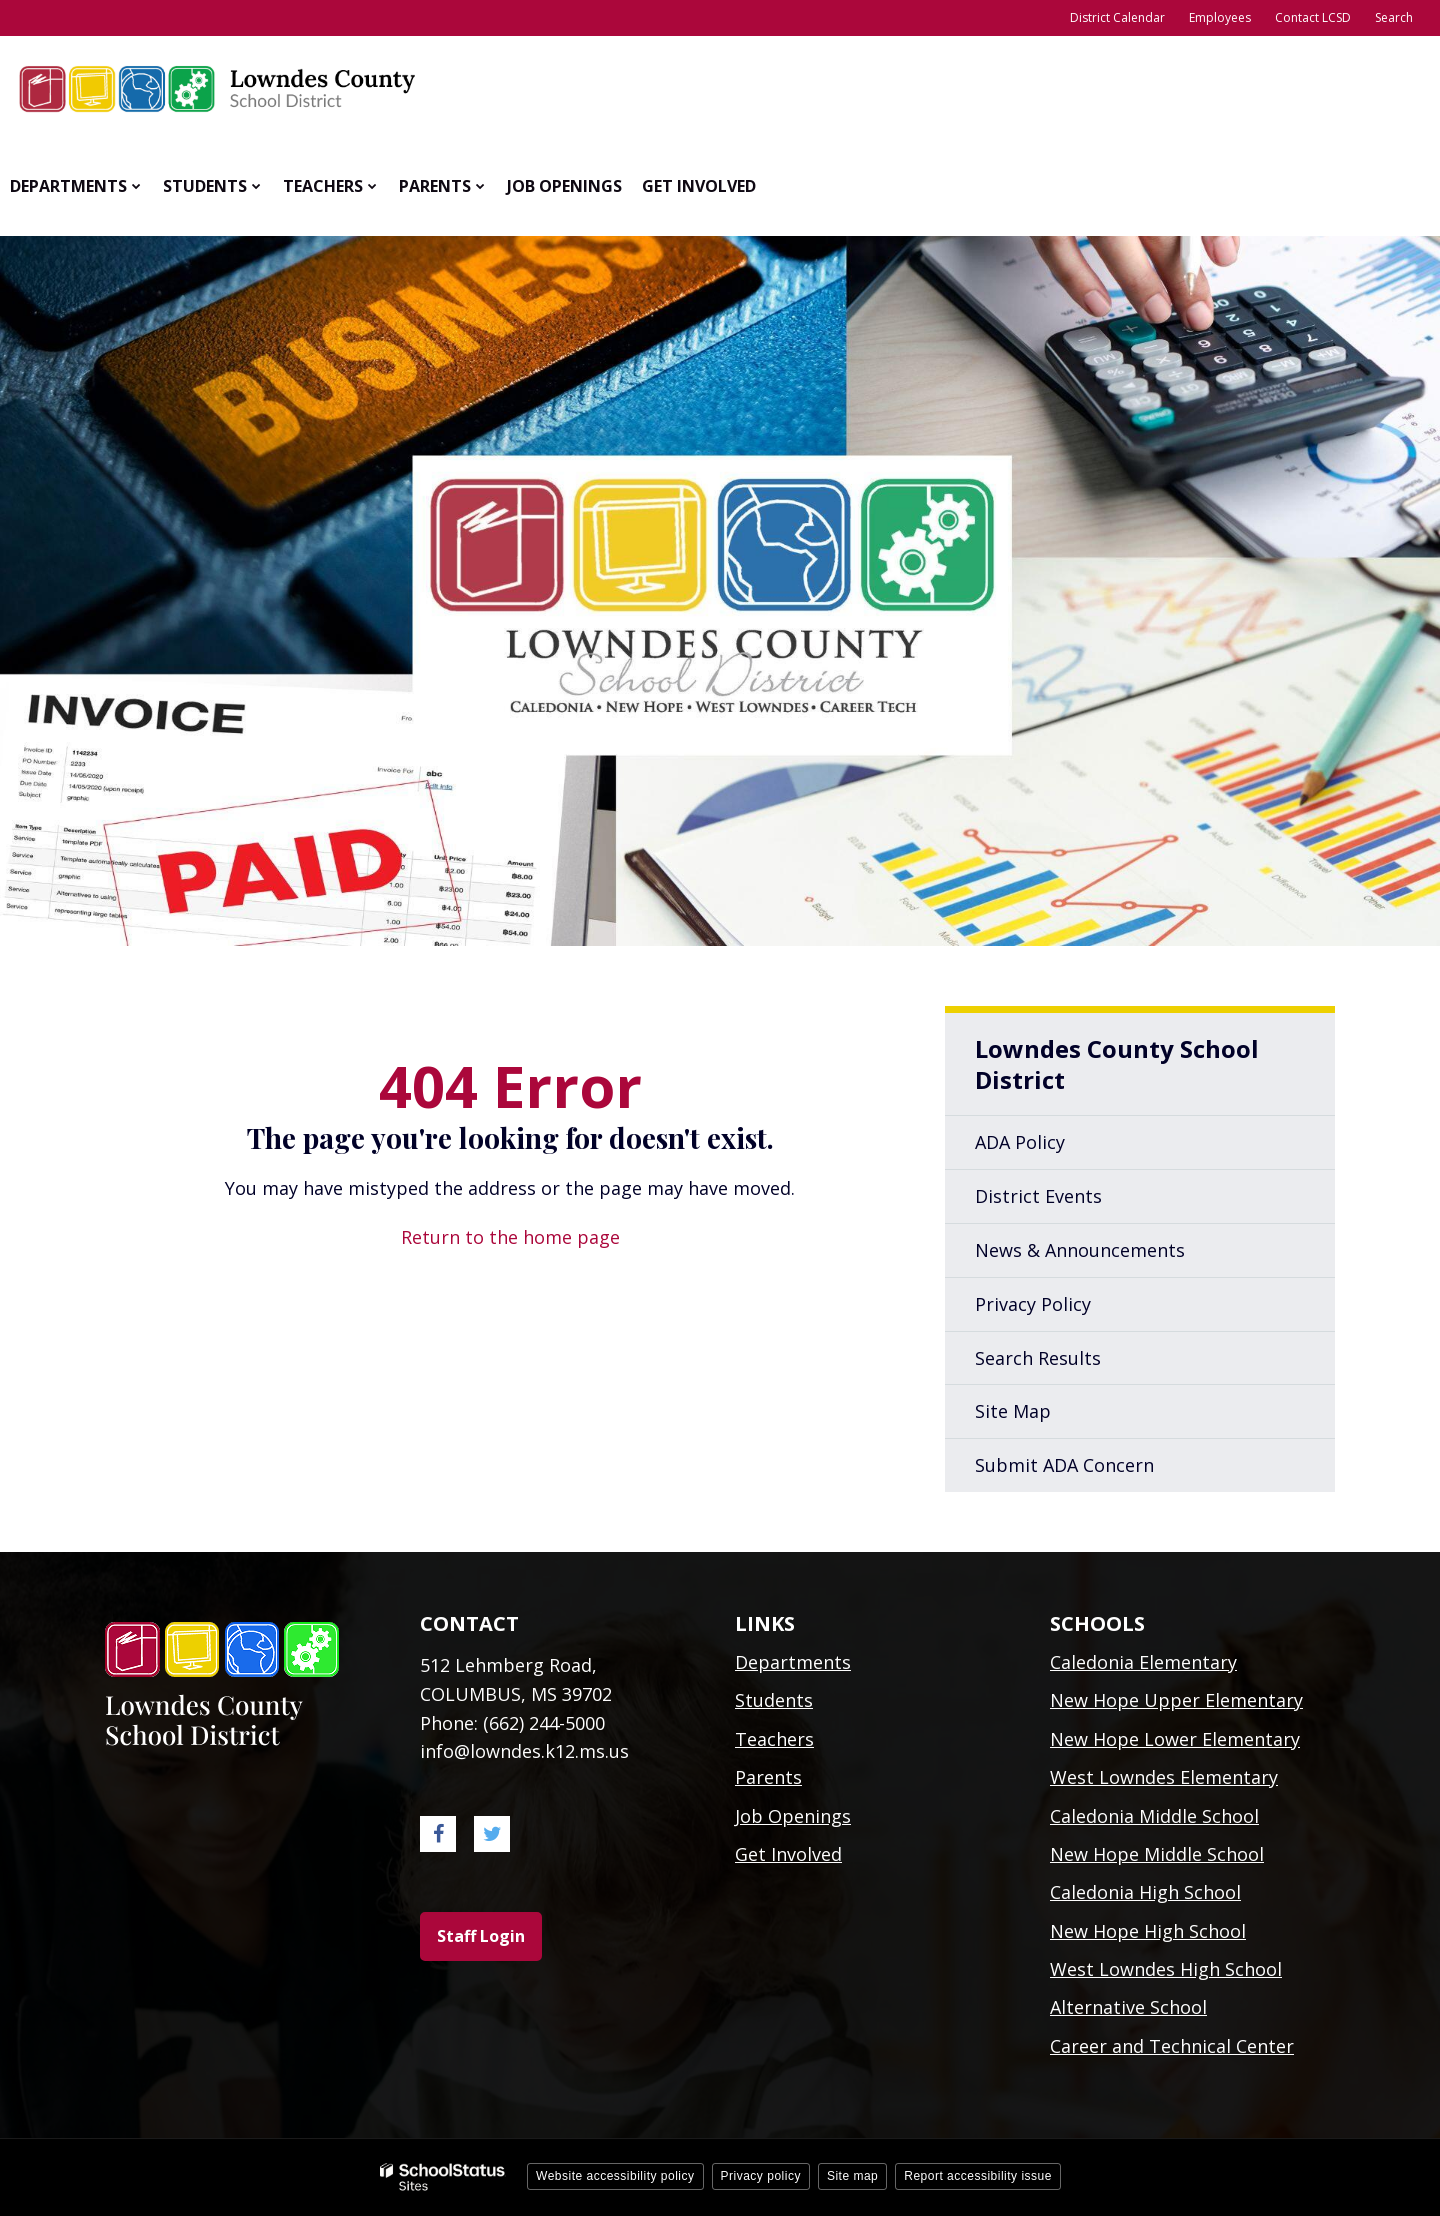 This screenshot has width=1440, height=2216. What do you see at coordinates (852, 2176) in the screenshot?
I see `Site map [button]` at bounding box center [852, 2176].